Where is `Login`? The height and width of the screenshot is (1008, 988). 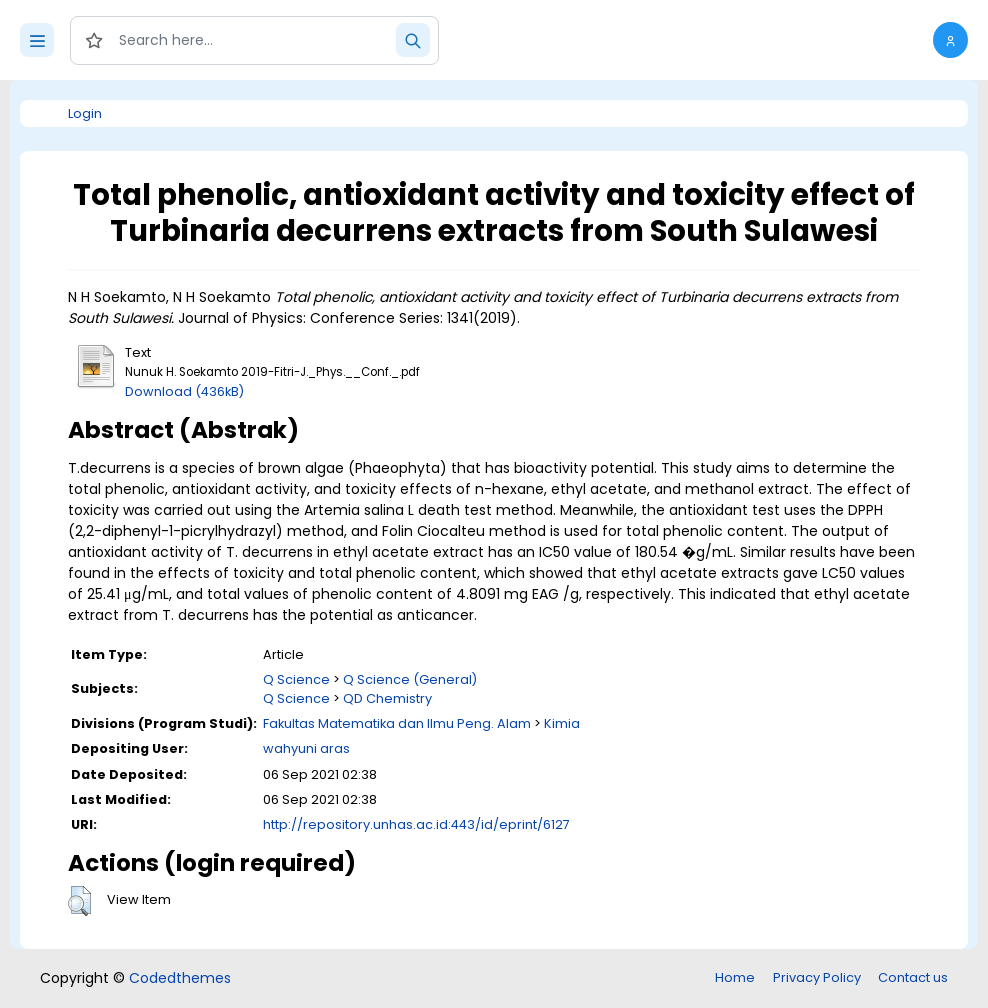
Login is located at coordinates (85, 113).